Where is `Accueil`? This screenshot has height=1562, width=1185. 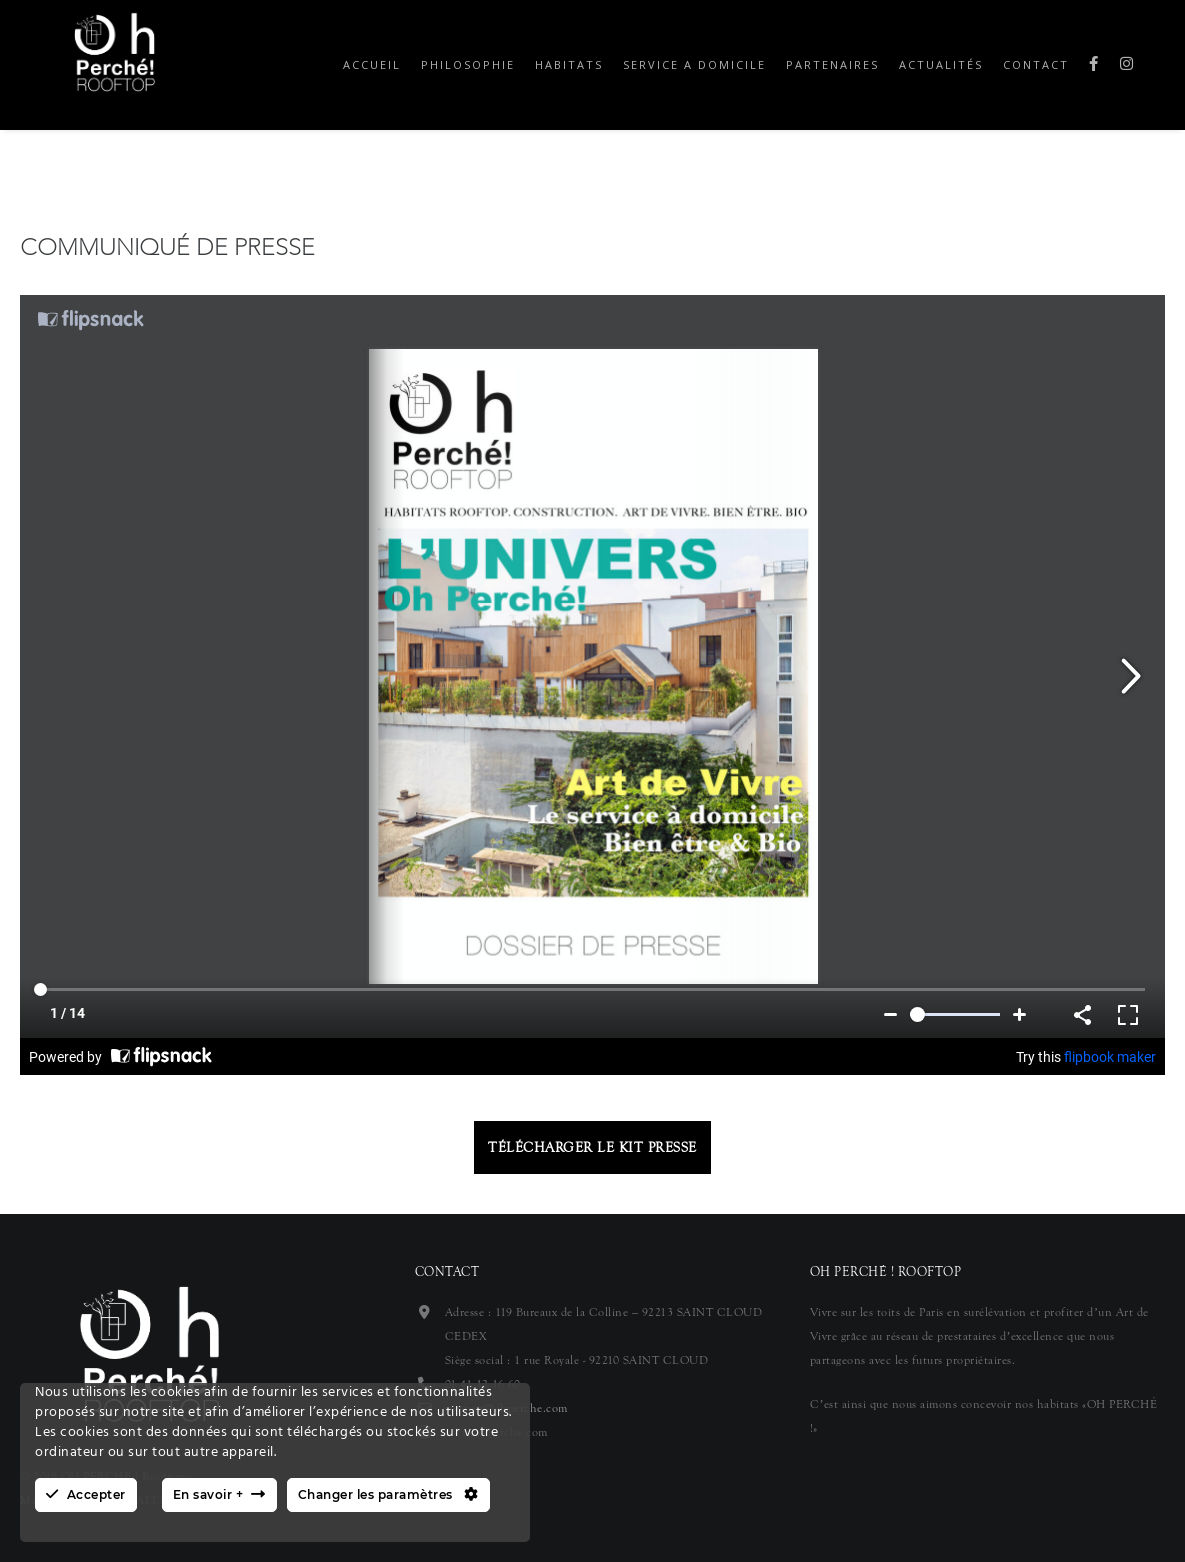
Accueil is located at coordinates (372, 64).